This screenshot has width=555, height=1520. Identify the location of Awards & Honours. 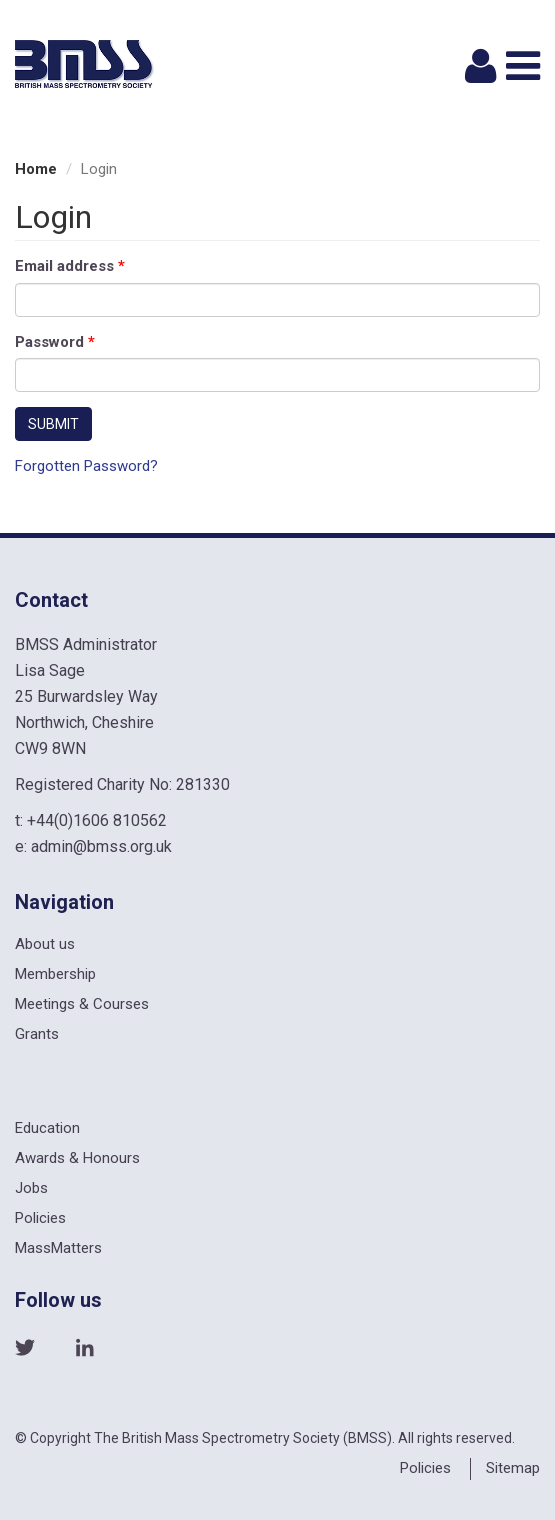
(77, 1158).